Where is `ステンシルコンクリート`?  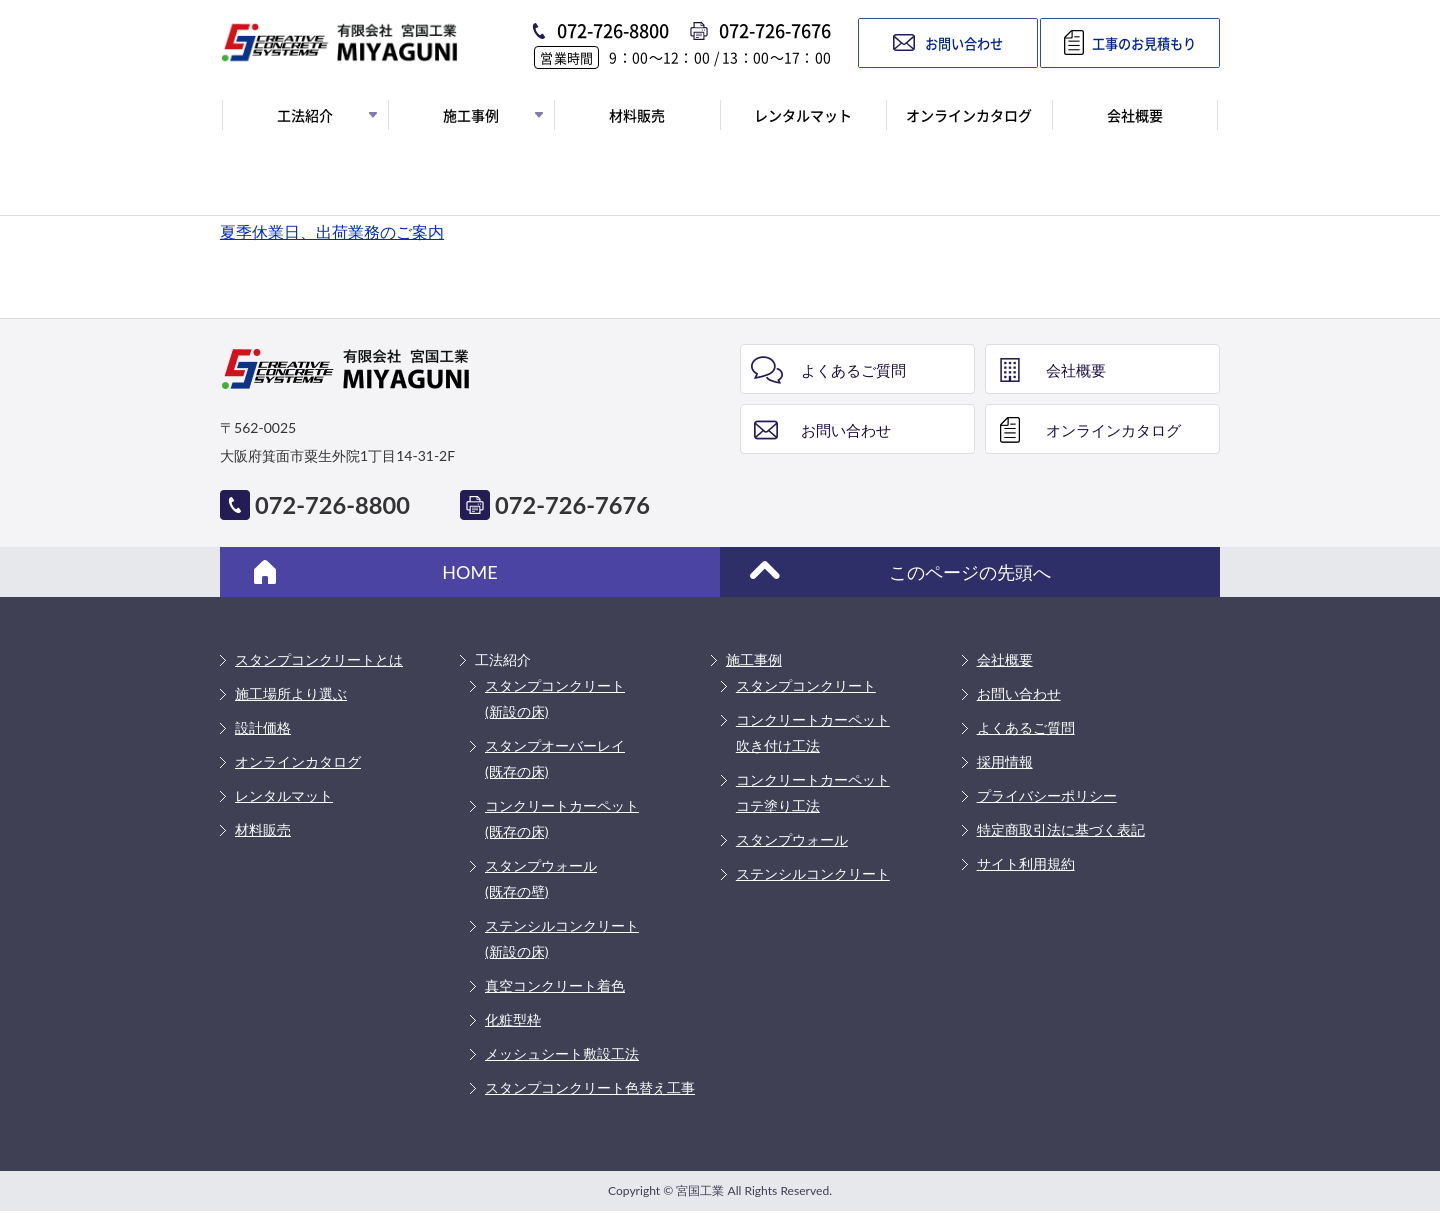
ステンシルコンクリート is located at coordinates (813, 873).